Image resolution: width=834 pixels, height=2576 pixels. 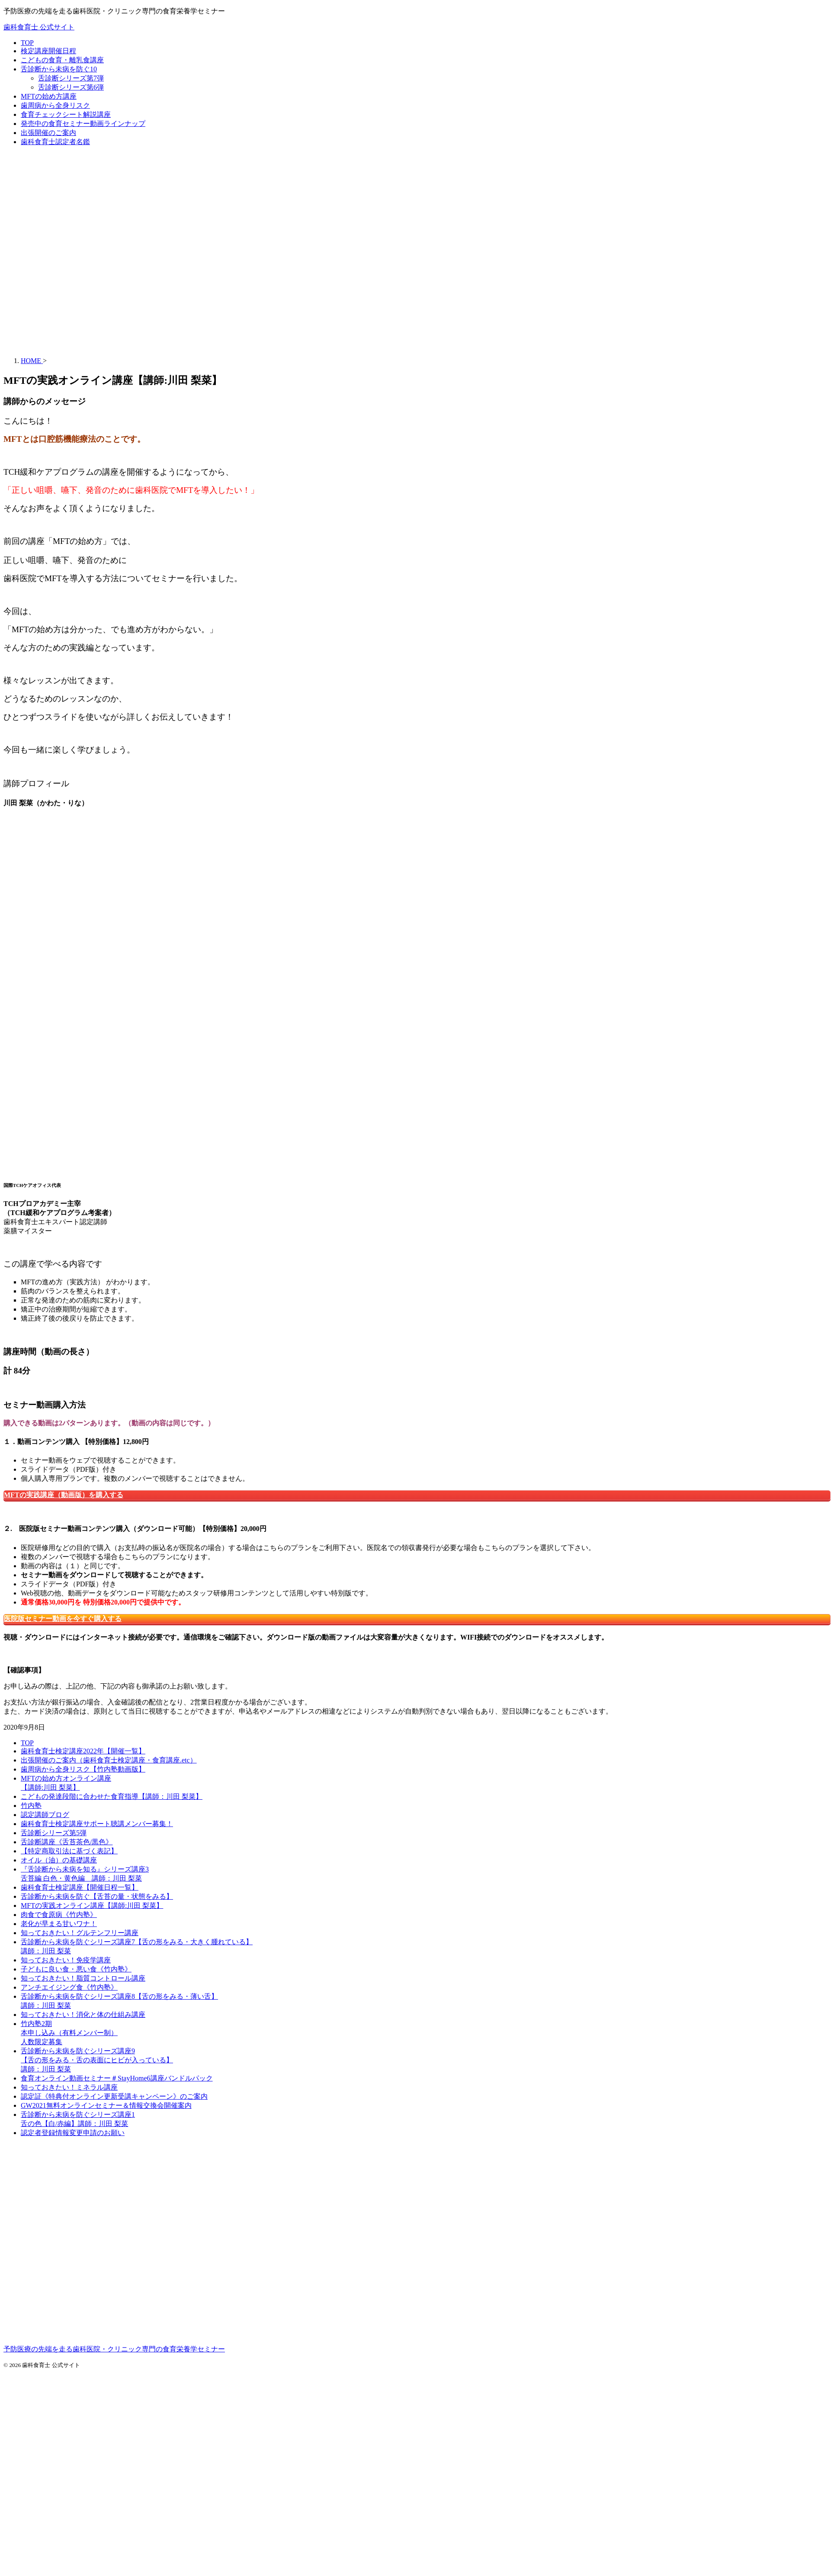 I want to click on アンチエイジング食《竹内塾》, so click(x=69, y=1987).